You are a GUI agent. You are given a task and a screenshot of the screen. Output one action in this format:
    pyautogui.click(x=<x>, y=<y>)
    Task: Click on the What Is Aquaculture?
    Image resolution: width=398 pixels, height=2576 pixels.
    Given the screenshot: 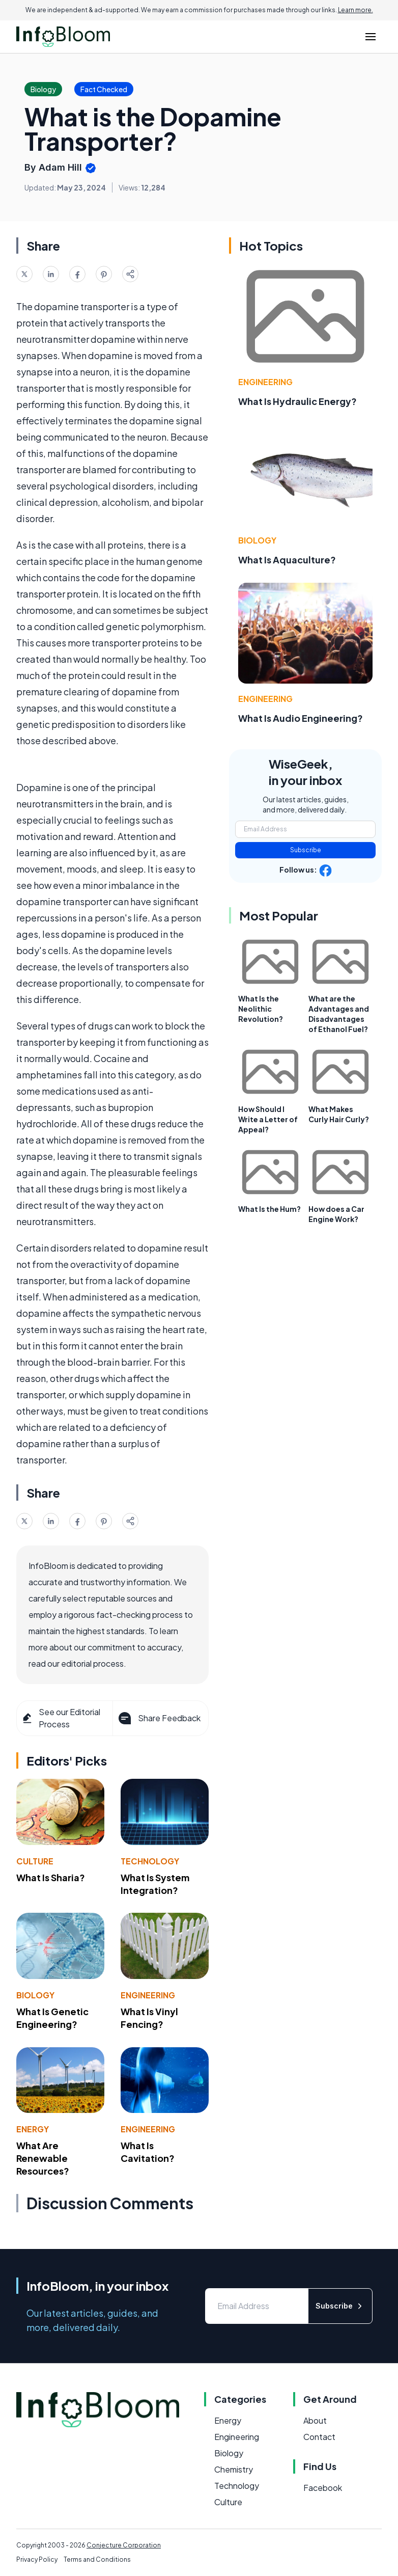 What is the action you would take?
    pyautogui.click(x=287, y=559)
    